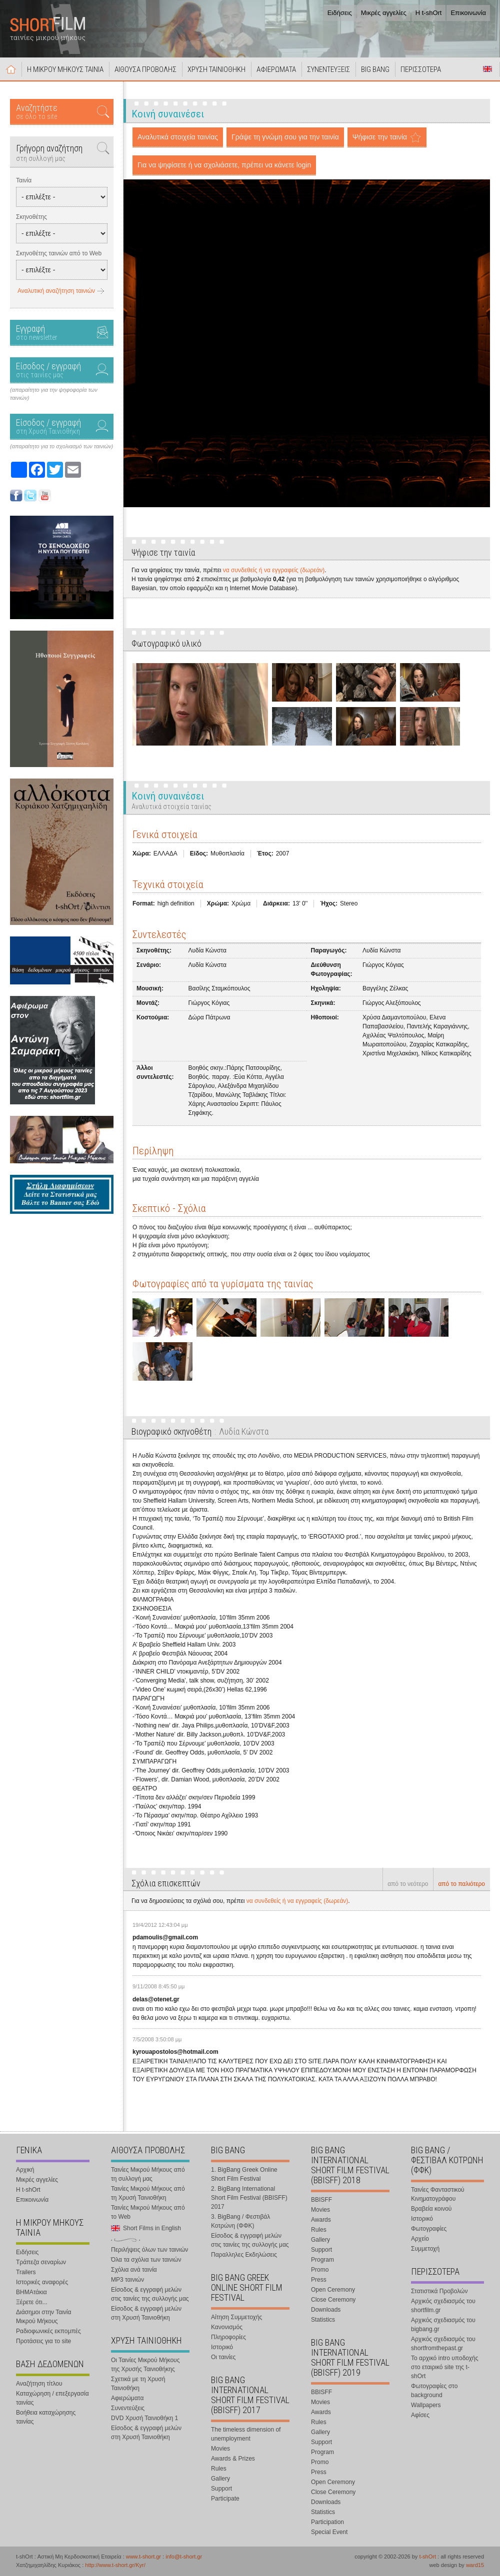 The height and width of the screenshot is (2576, 500). I want to click on Ταινίες Φανταστικού Κινηματογράφου, so click(437, 2194).